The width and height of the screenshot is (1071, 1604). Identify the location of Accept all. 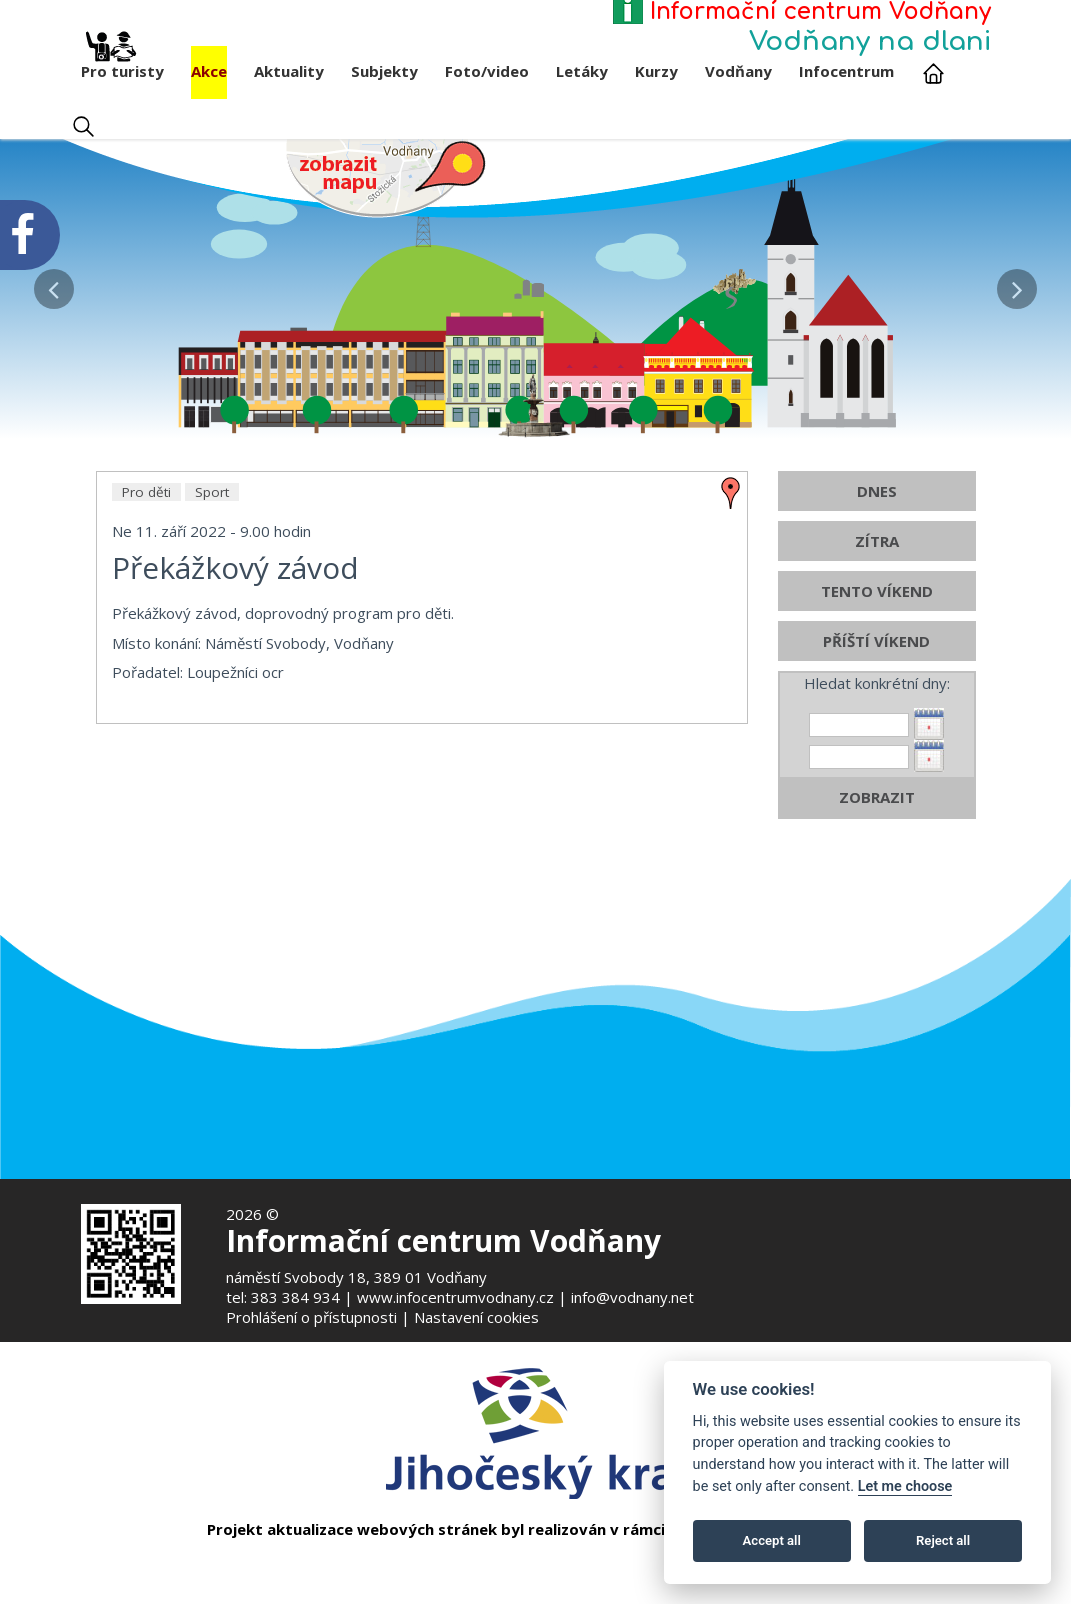
(772, 1540).